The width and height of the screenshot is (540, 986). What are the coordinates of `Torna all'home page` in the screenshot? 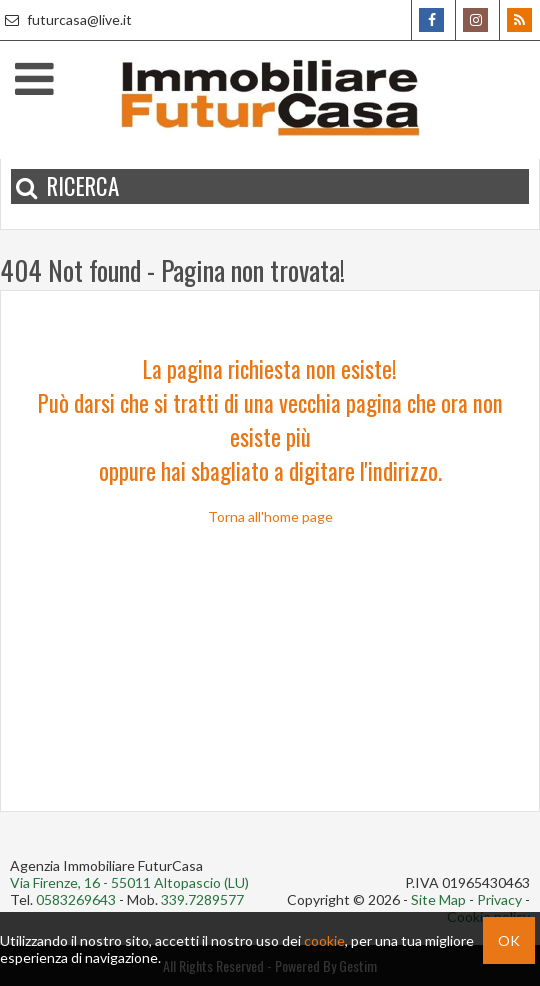 It's located at (270, 516).